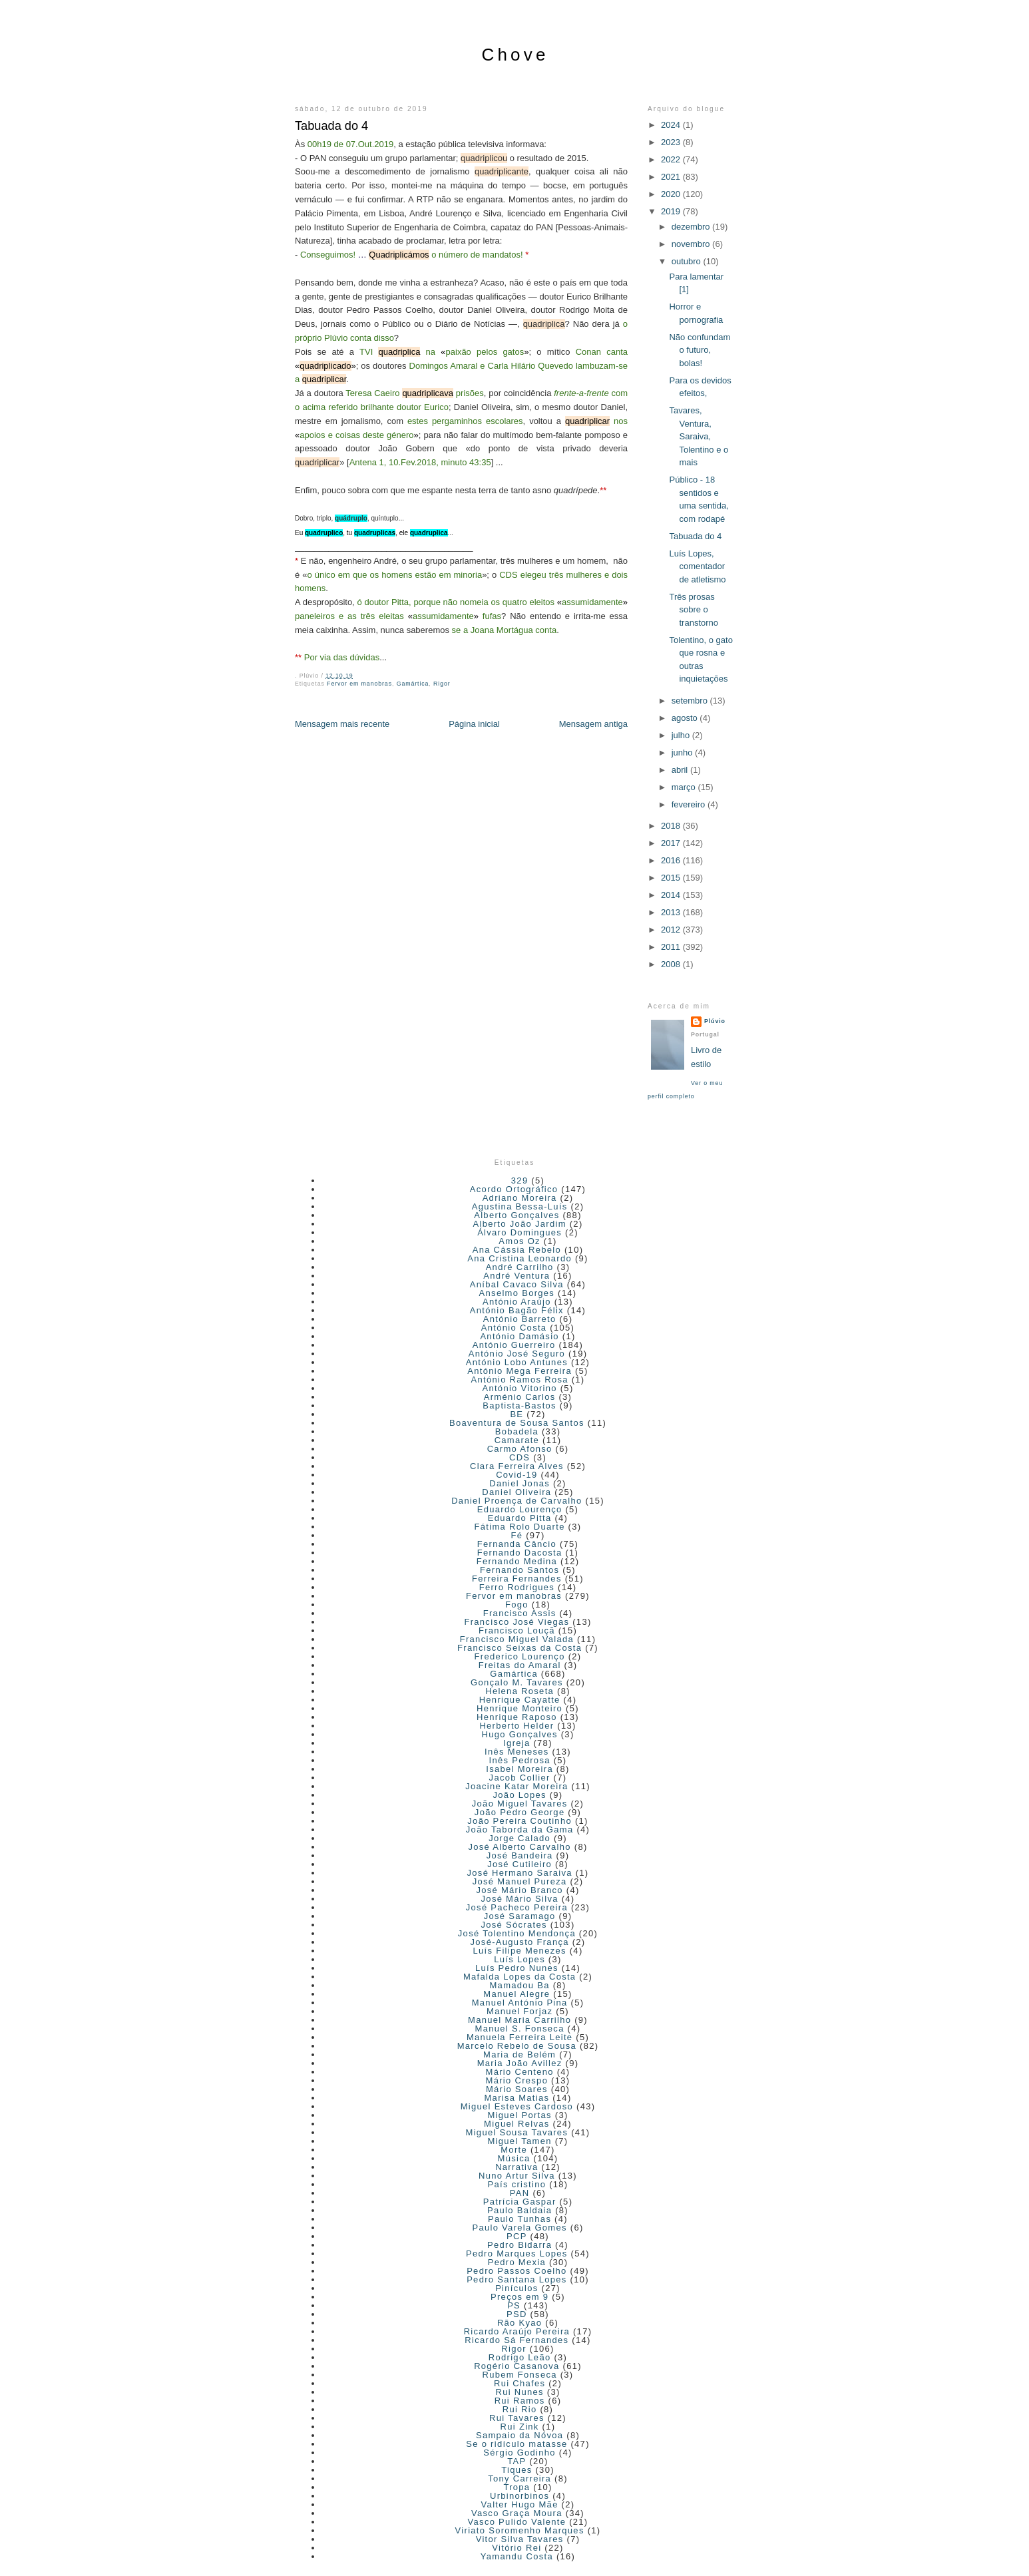  Describe the element at coordinates (691, 701) in the screenshot. I see `setembro` at that location.